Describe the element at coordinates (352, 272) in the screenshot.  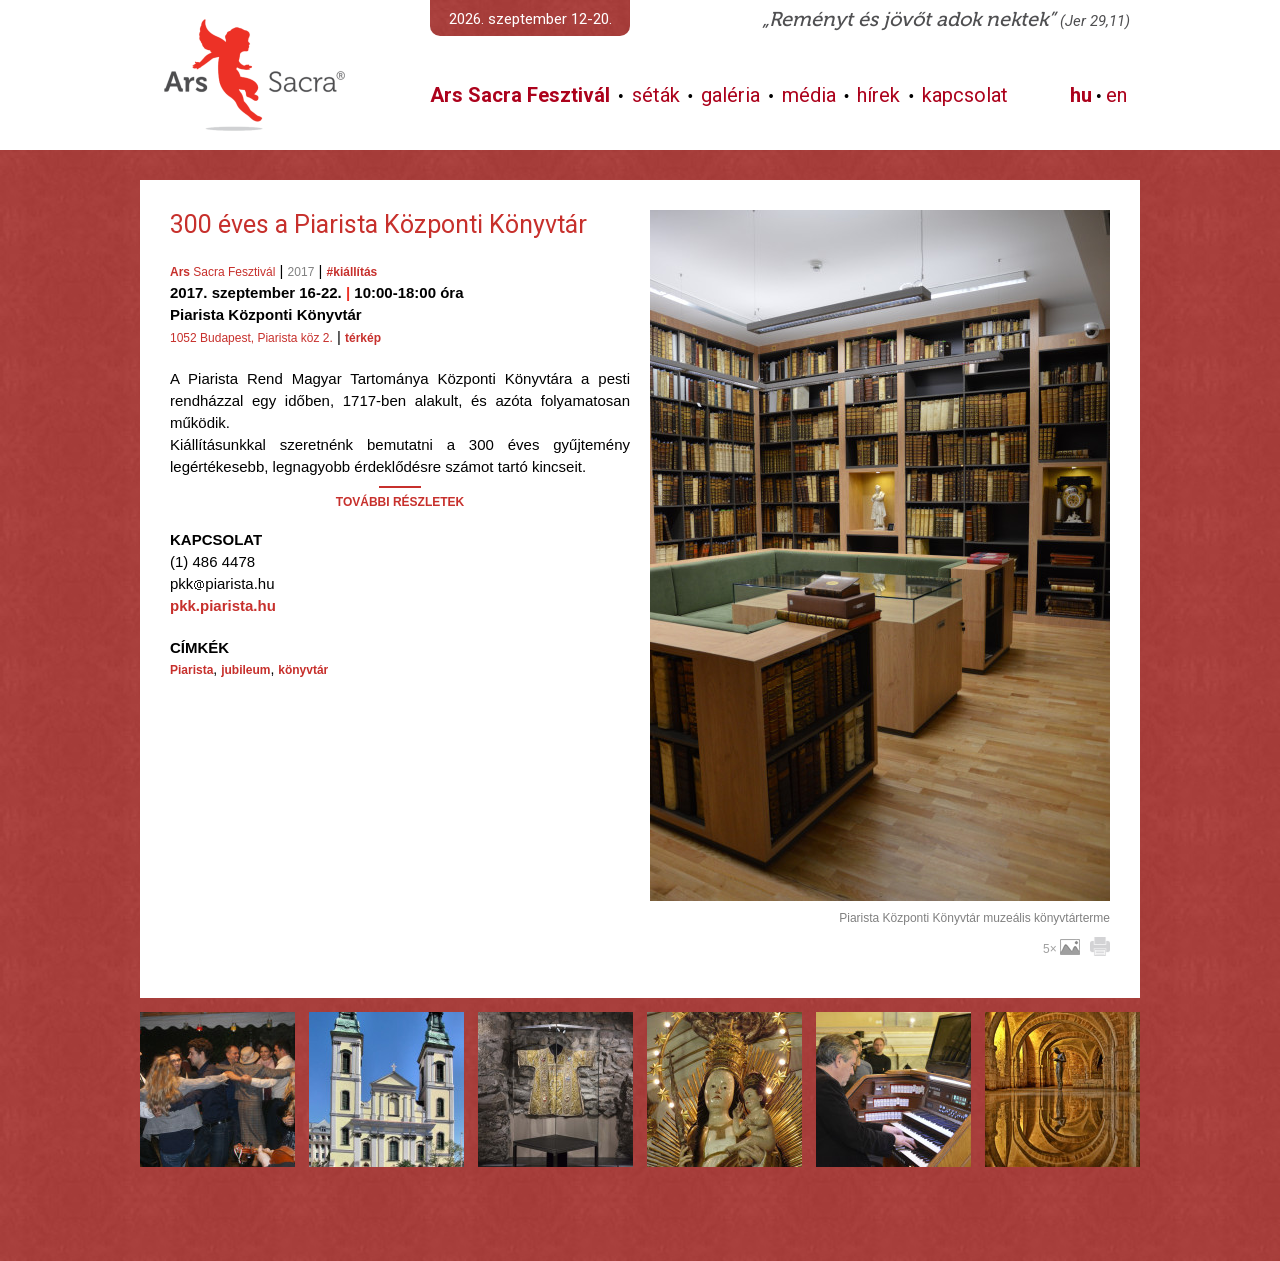
I see `#kiállítás` at that location.